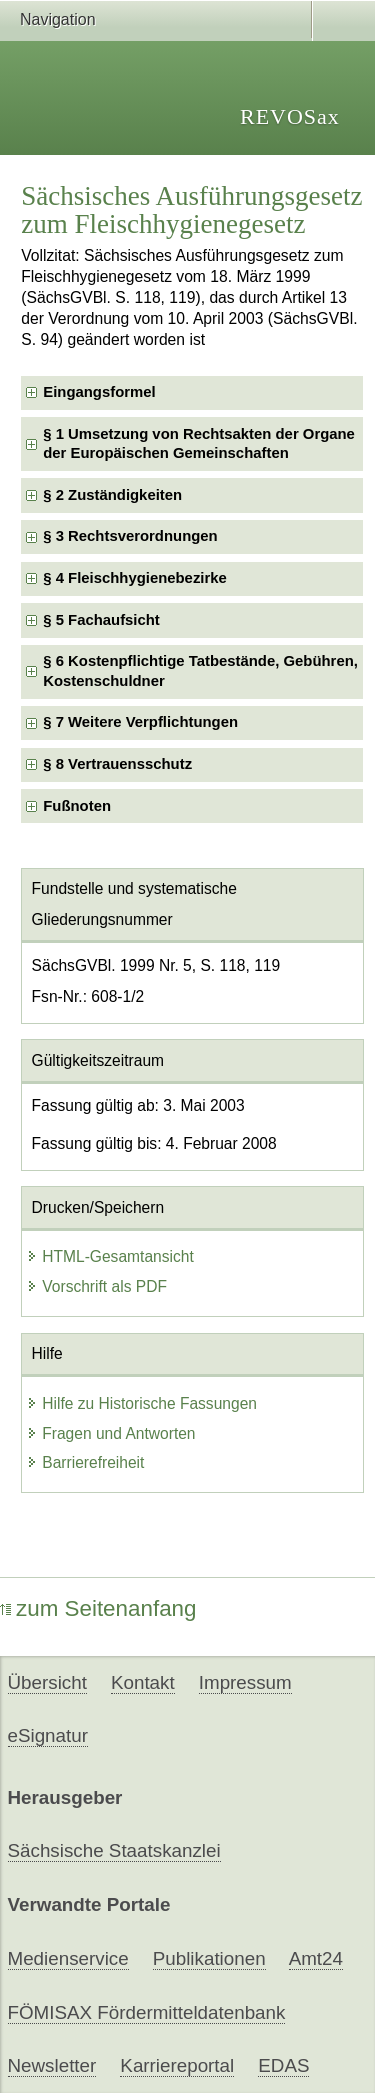 This screenshot has height=2093, width=375. Describe the element at coordinates (110, 1256) in the screenshot. I see `HTML-Gesamtansicht` at that location.